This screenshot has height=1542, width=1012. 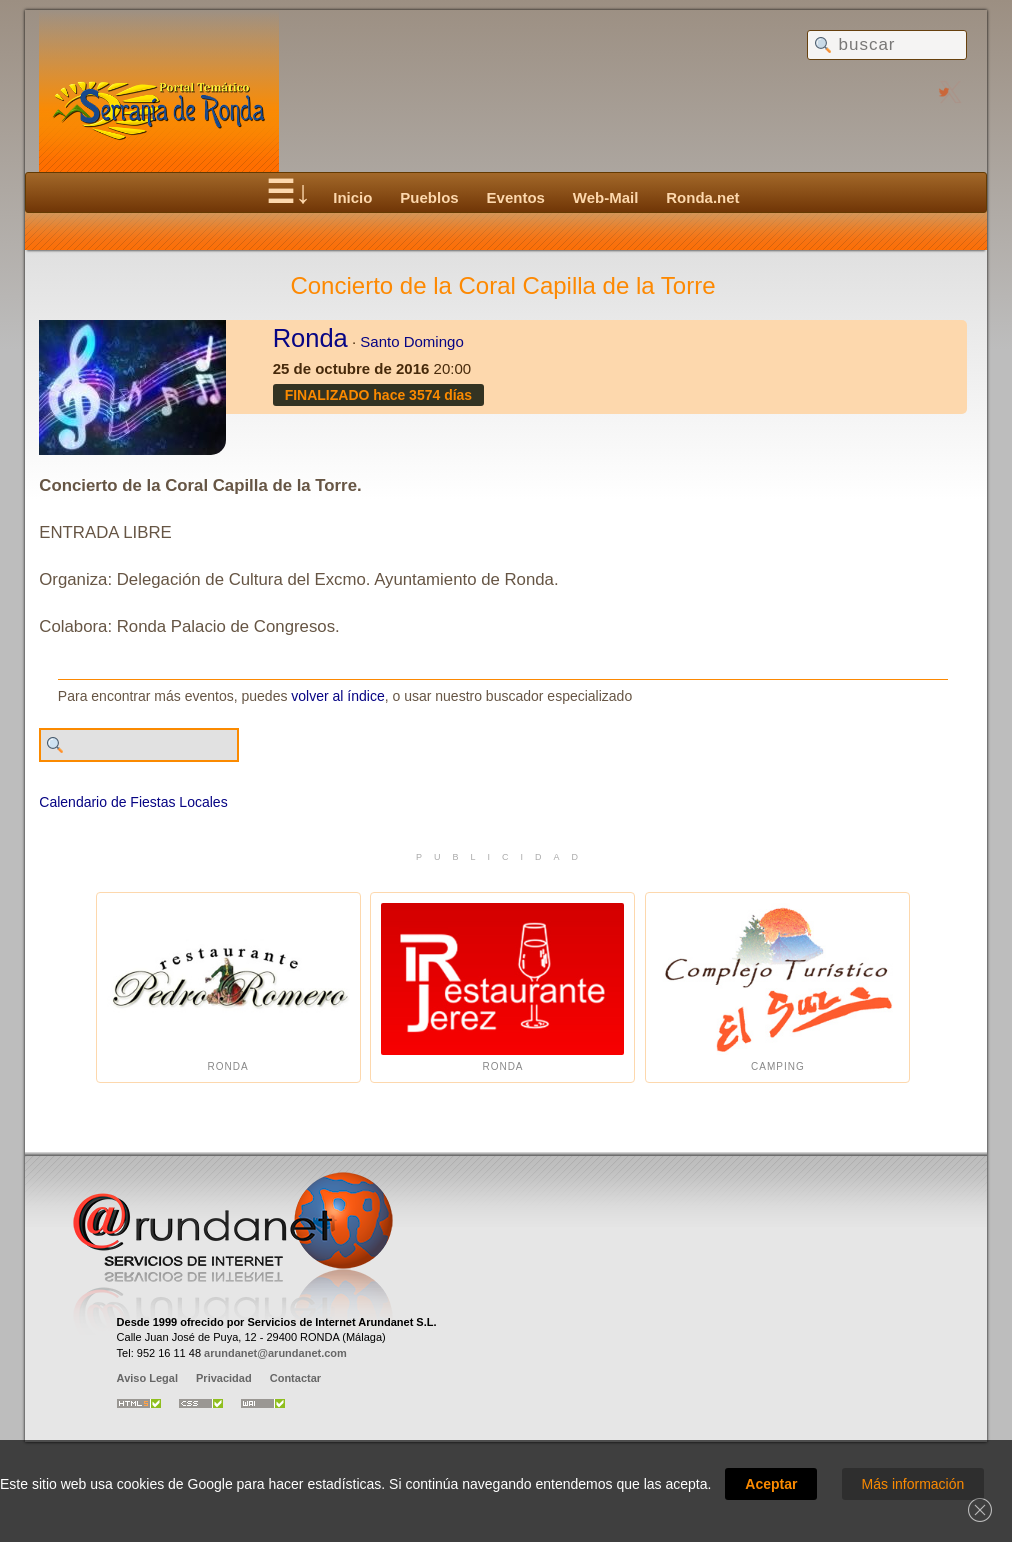 I want to click on arundanet@arundanet.com, so click(x=275, y=1353).